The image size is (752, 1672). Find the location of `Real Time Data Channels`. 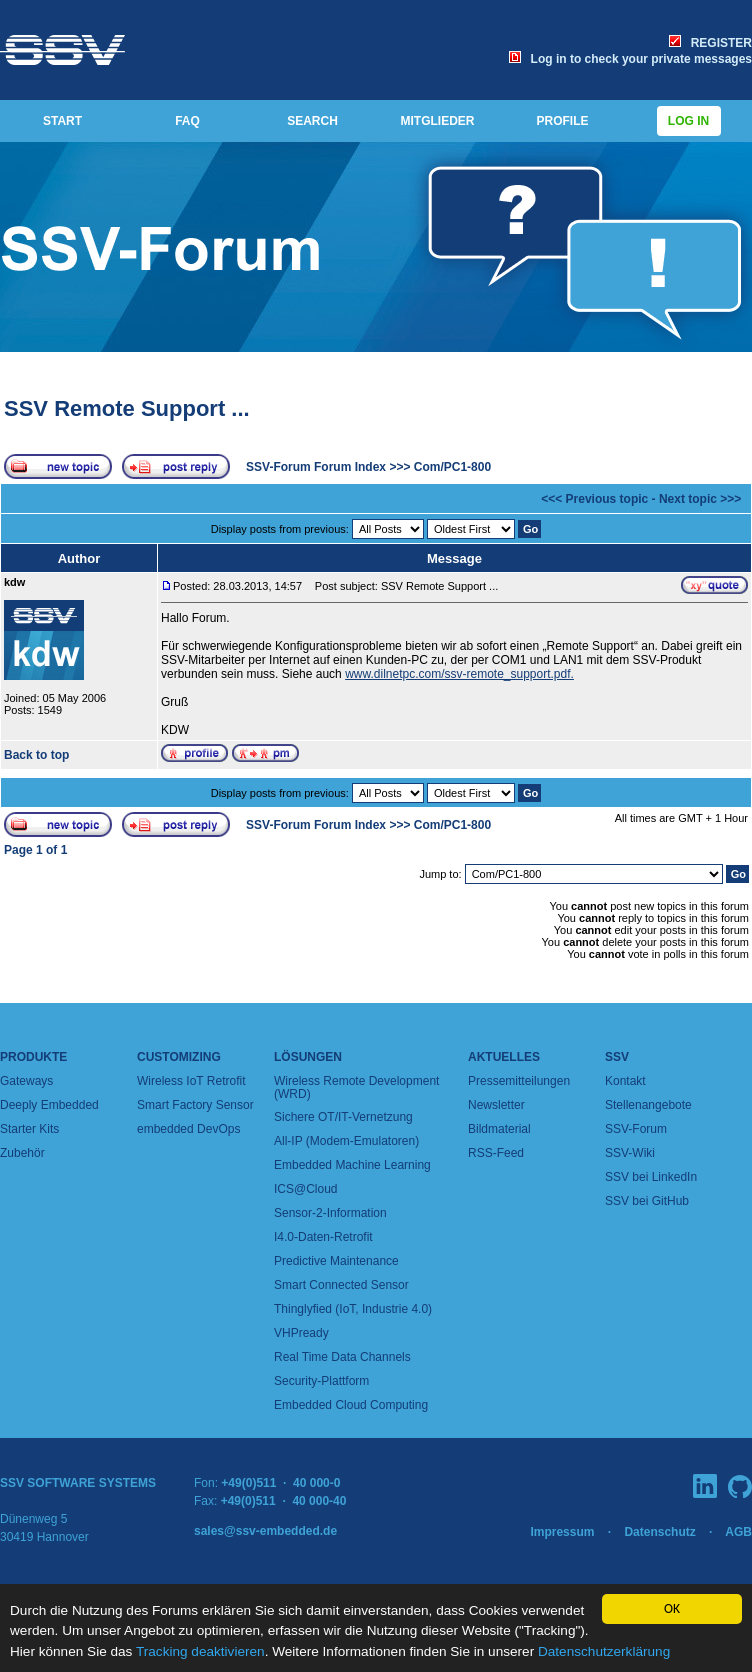

Real Time Data Channels is located at coordinates (342, 1357).